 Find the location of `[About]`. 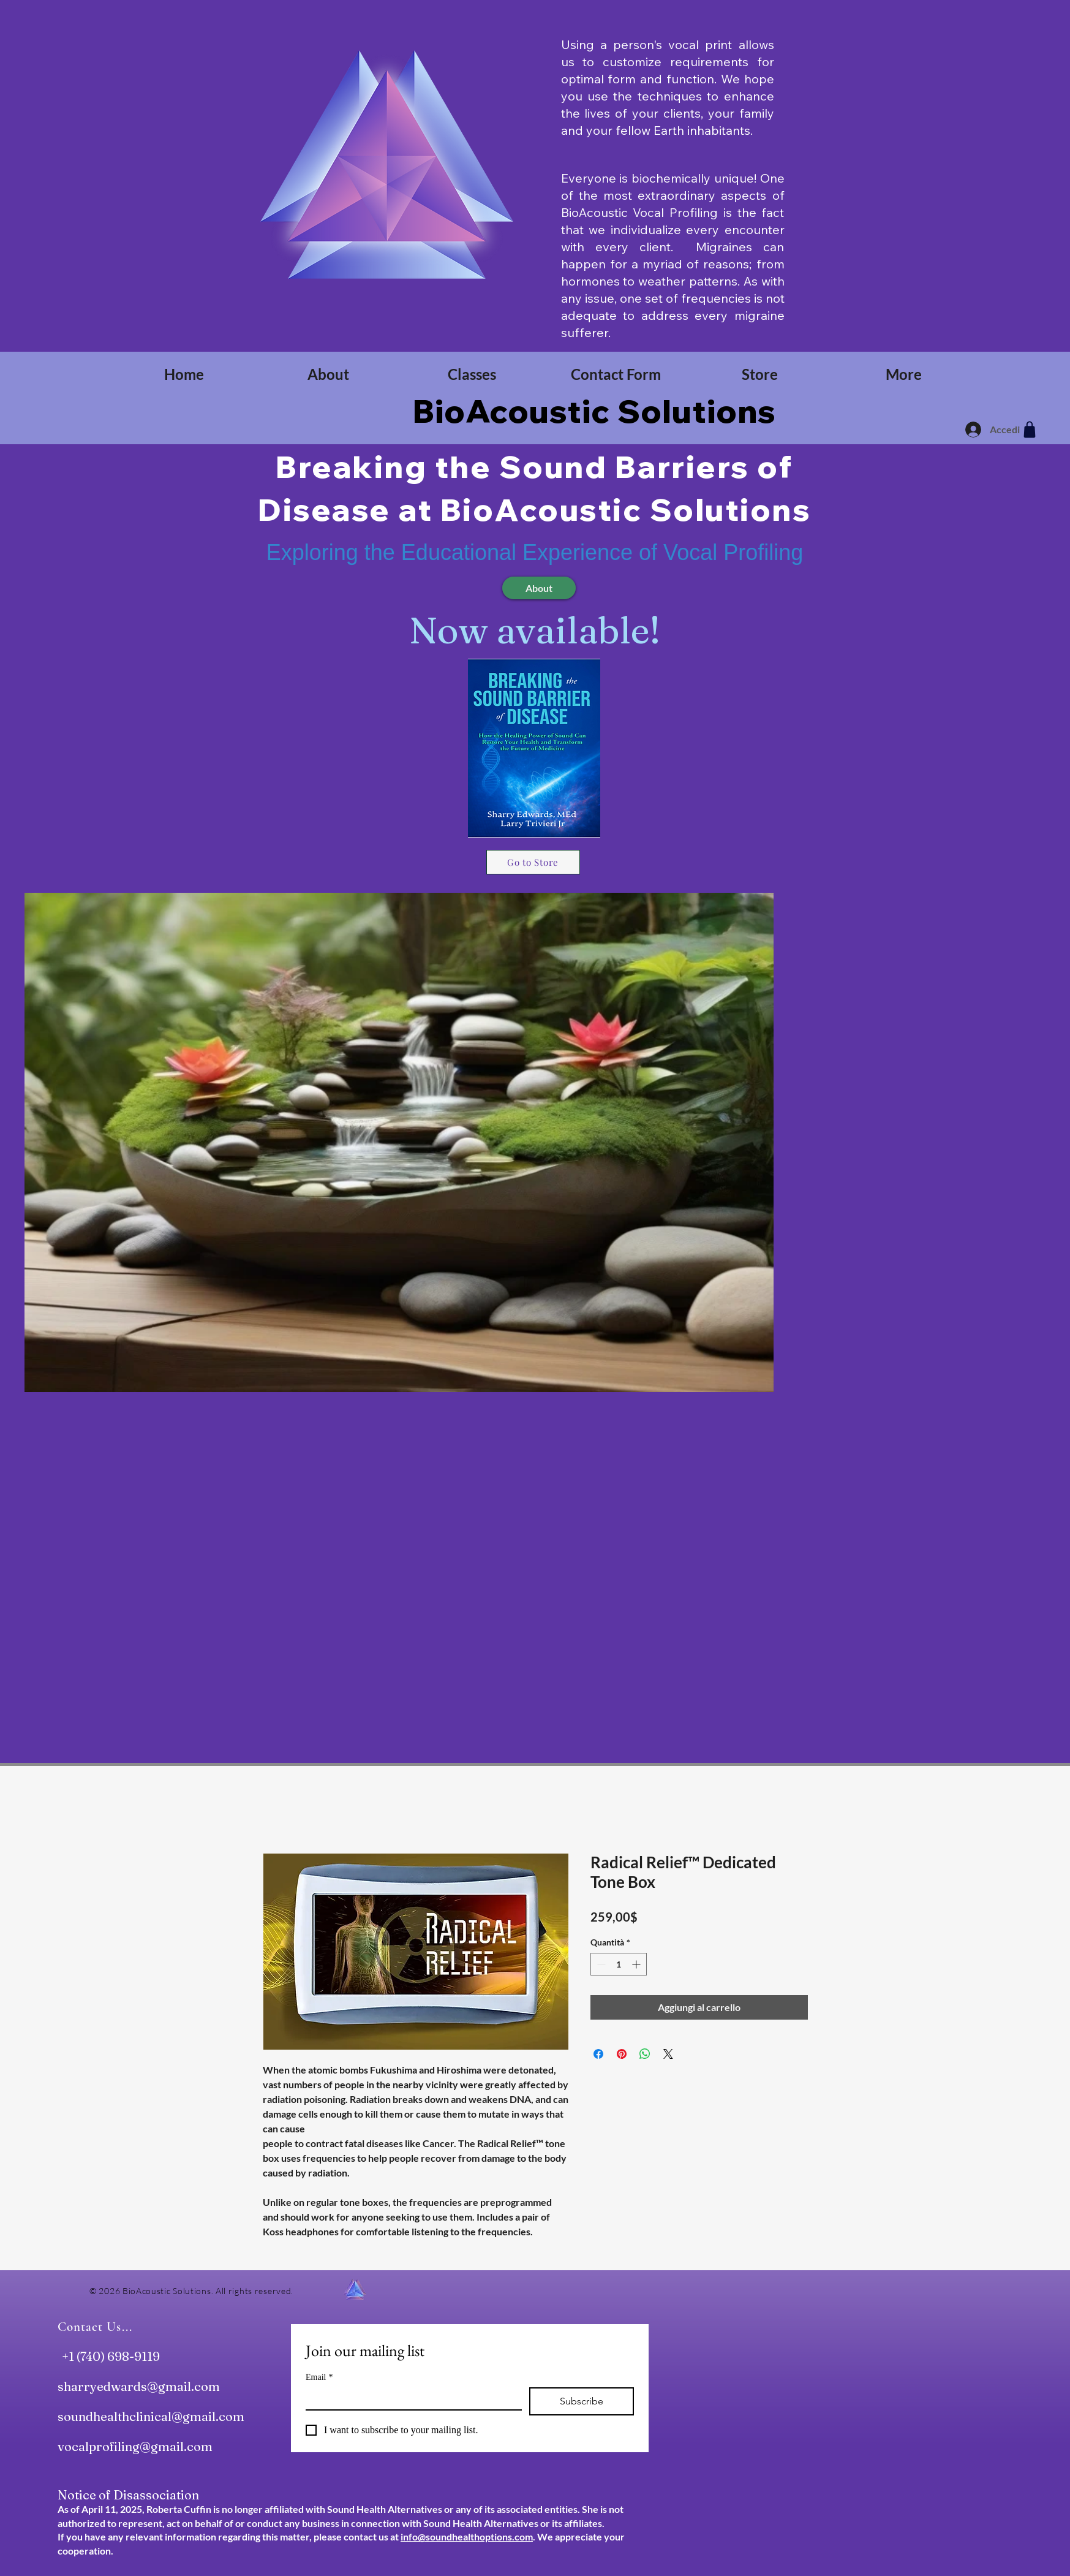

[About] is located at coordinates (539, 588).